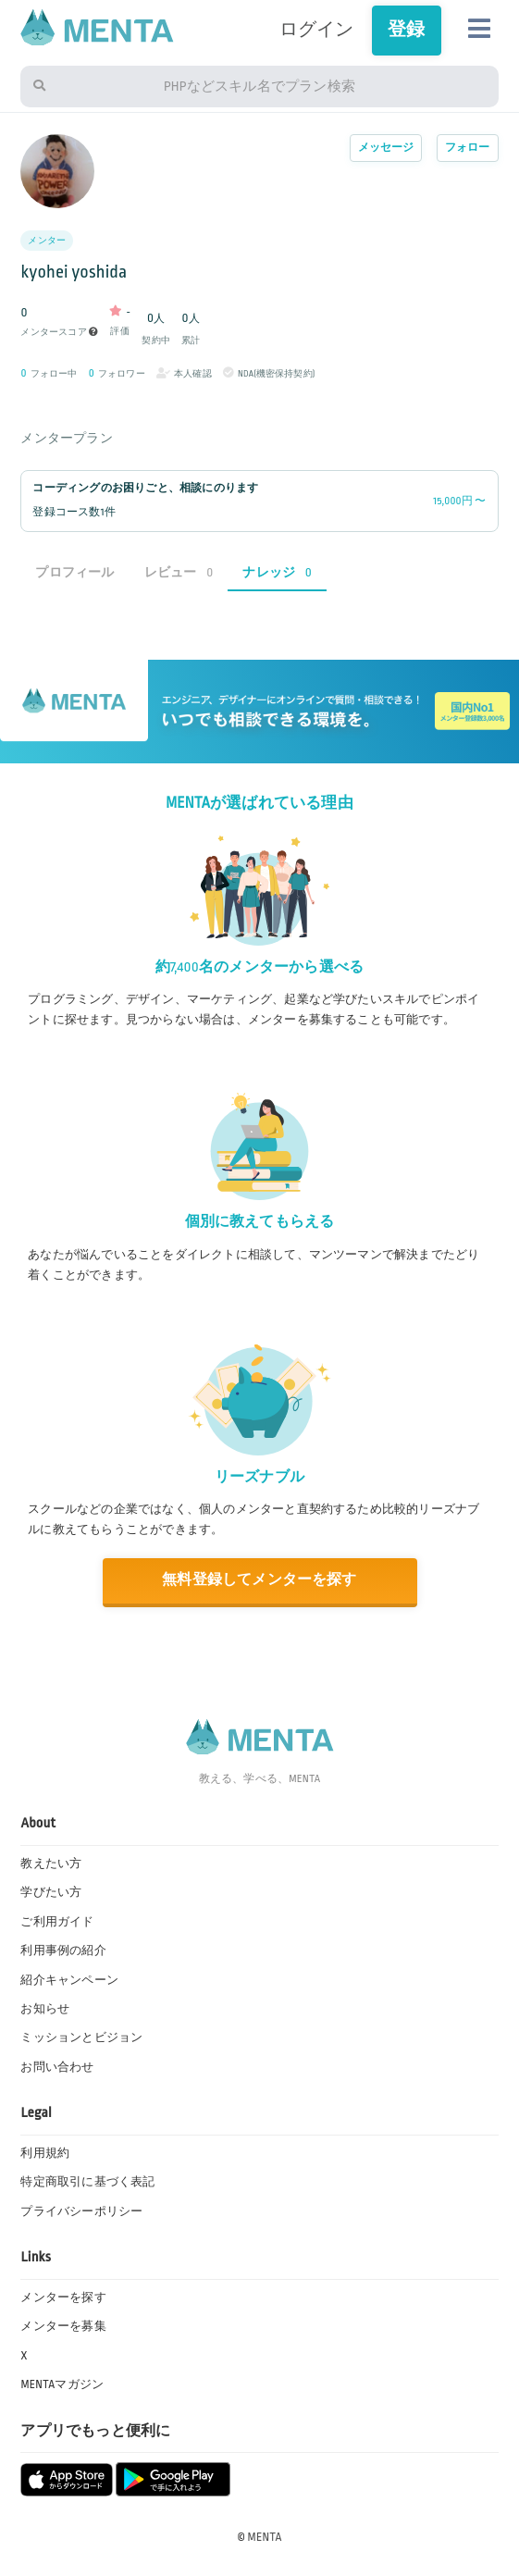 Image resolution: width=519 pixels, height=2576 pixels. What do you see at coordinates (50, 1863) in the screenshot?
I see `教えたい方` at bounding box center [50, 1863].